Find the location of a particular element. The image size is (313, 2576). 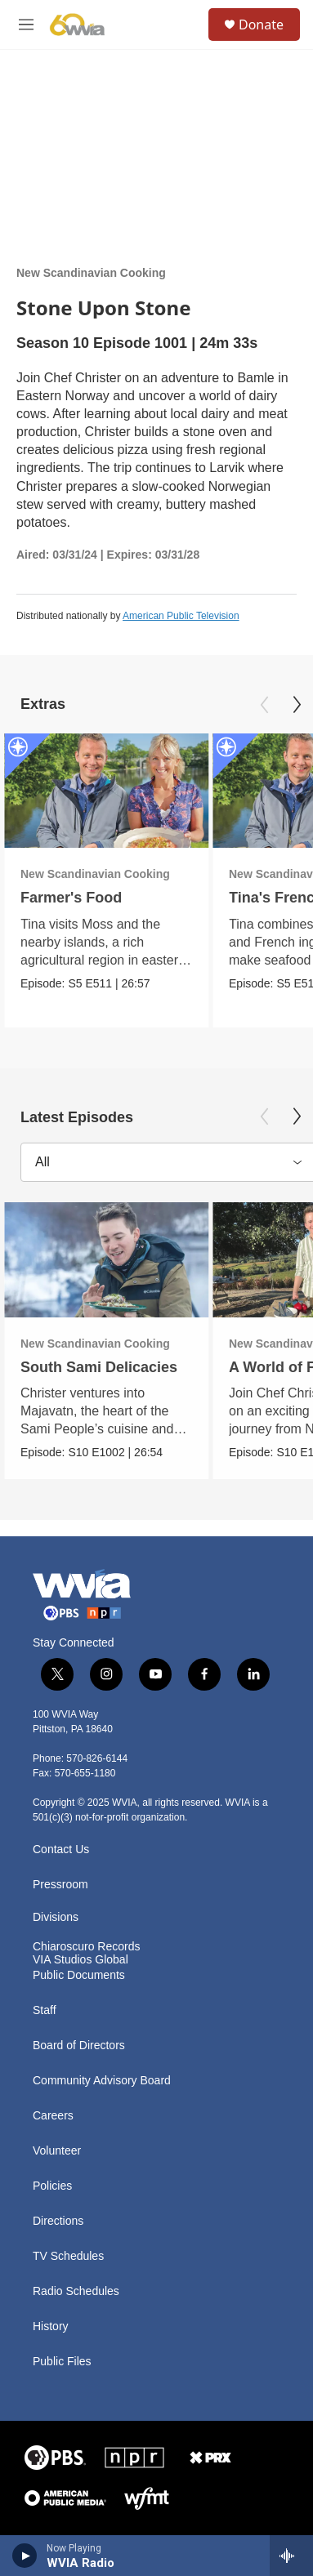

Staff is located at coordinates (44, 2010).